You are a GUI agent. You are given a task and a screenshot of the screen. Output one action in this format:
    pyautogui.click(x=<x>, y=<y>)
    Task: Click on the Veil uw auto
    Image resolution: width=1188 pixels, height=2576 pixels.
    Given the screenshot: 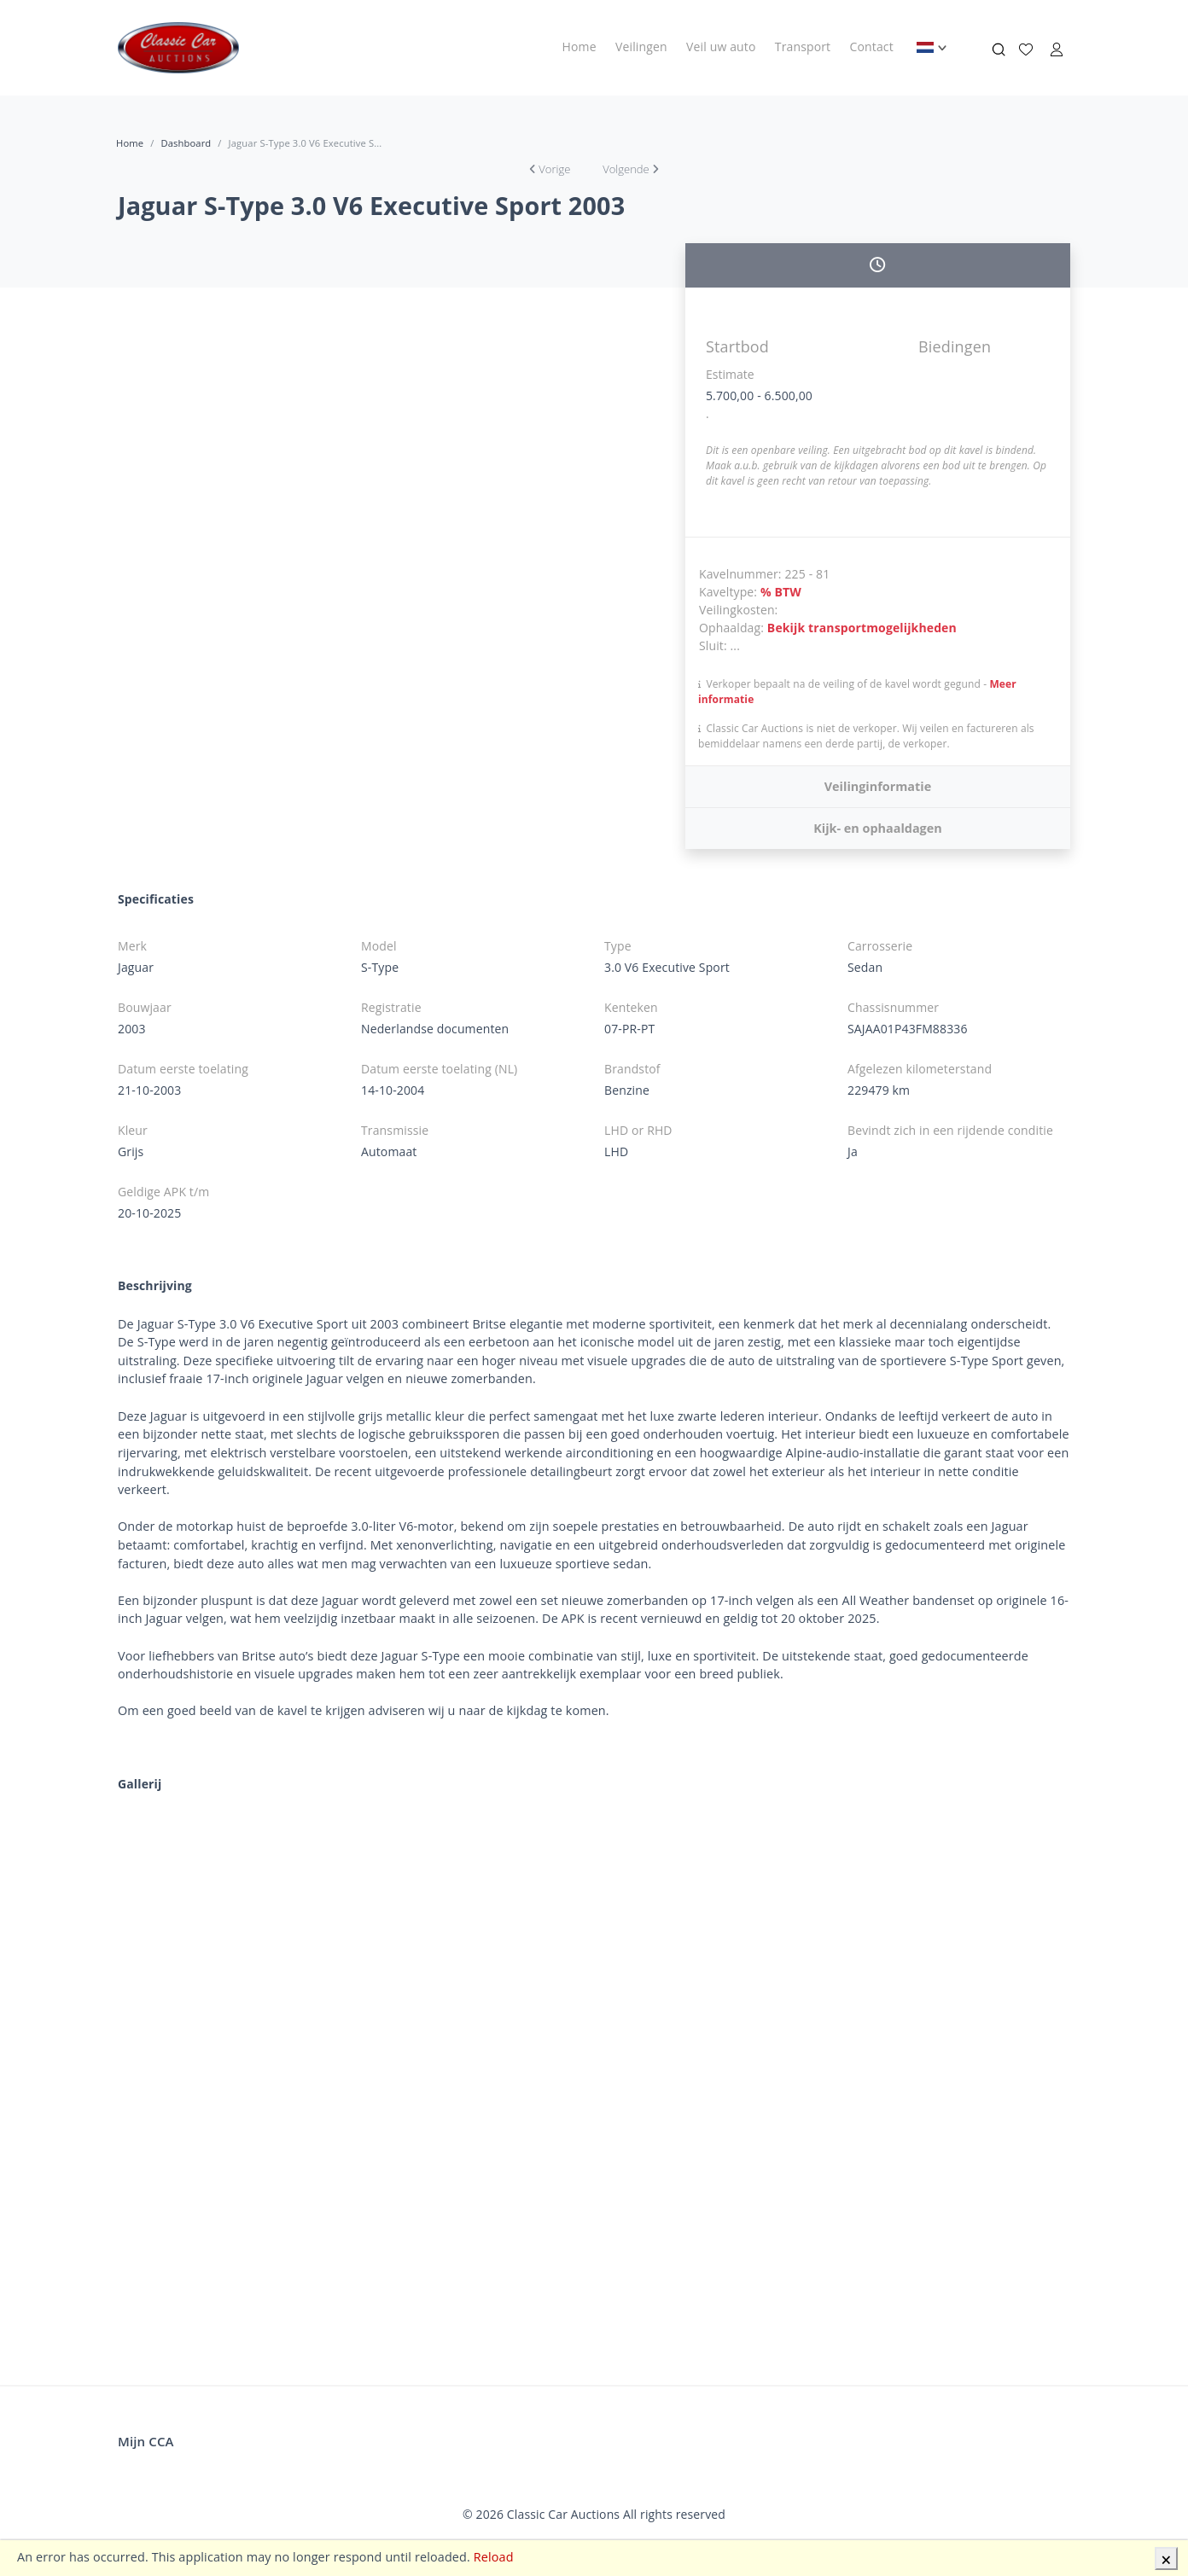 What is the action you would take?
    pyautogui.click(x=720, y=46)
    